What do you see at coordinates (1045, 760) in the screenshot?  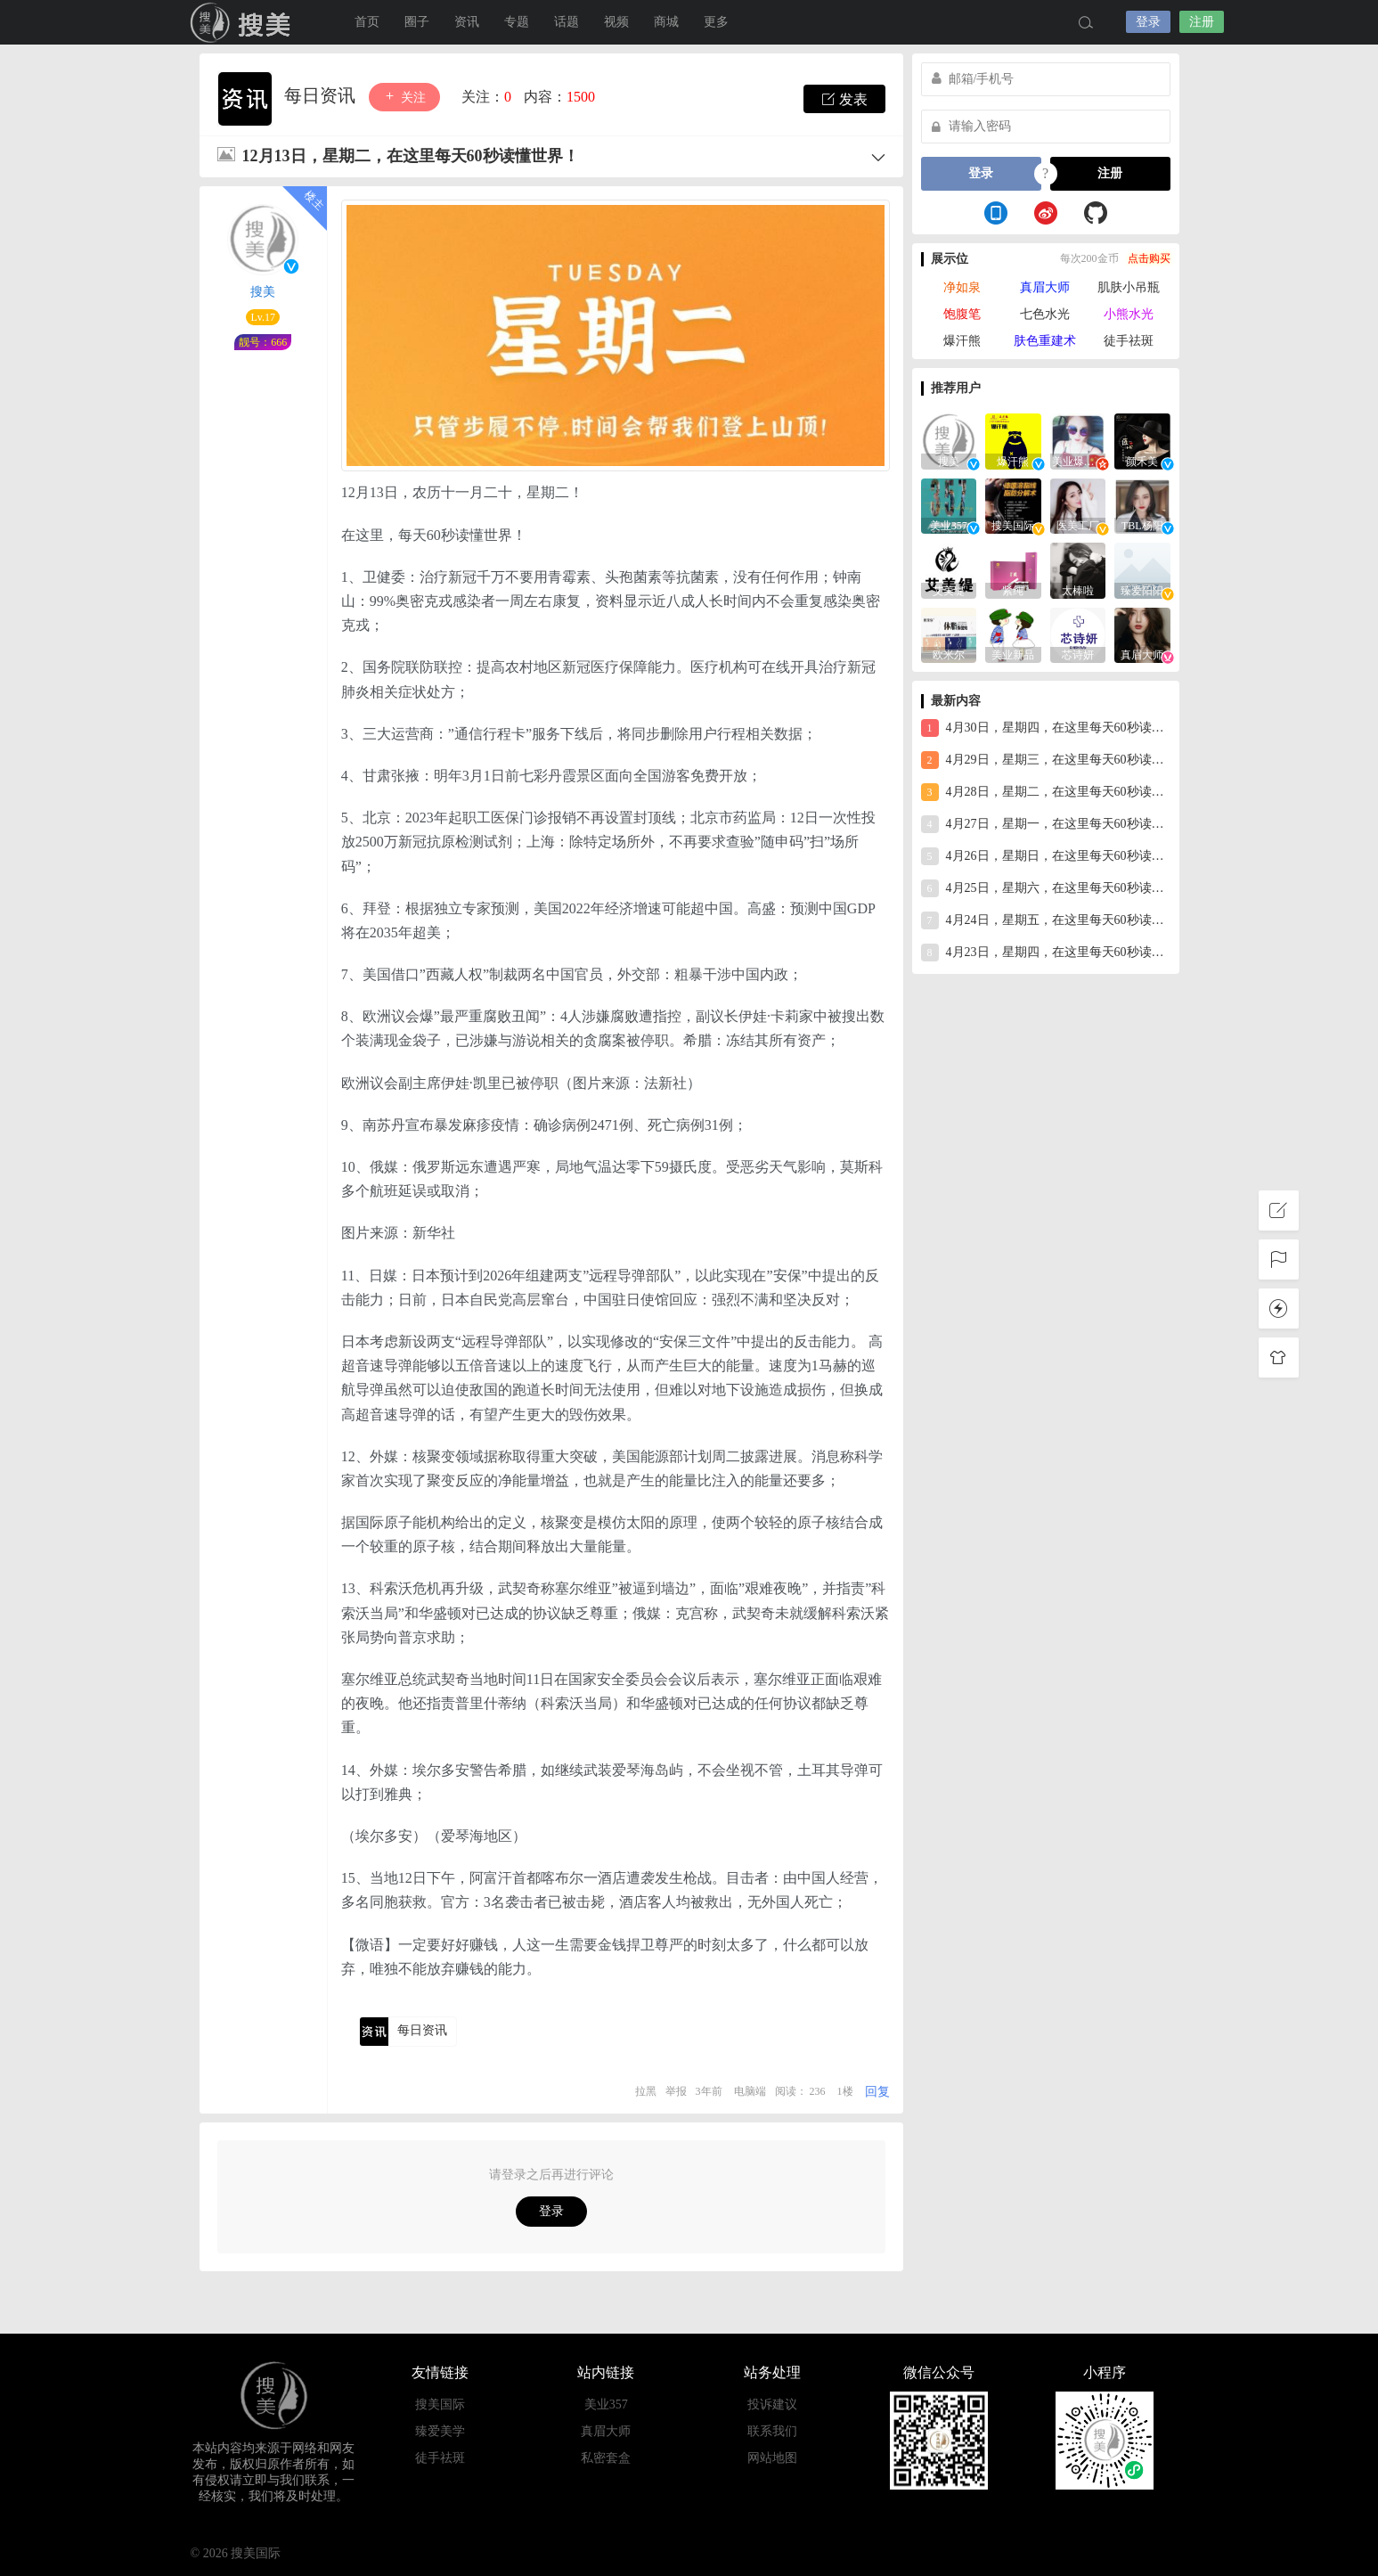 I see `4月29日，星期三，在这里每天60秒读懂世界！` at bounding box center [1045, 760].